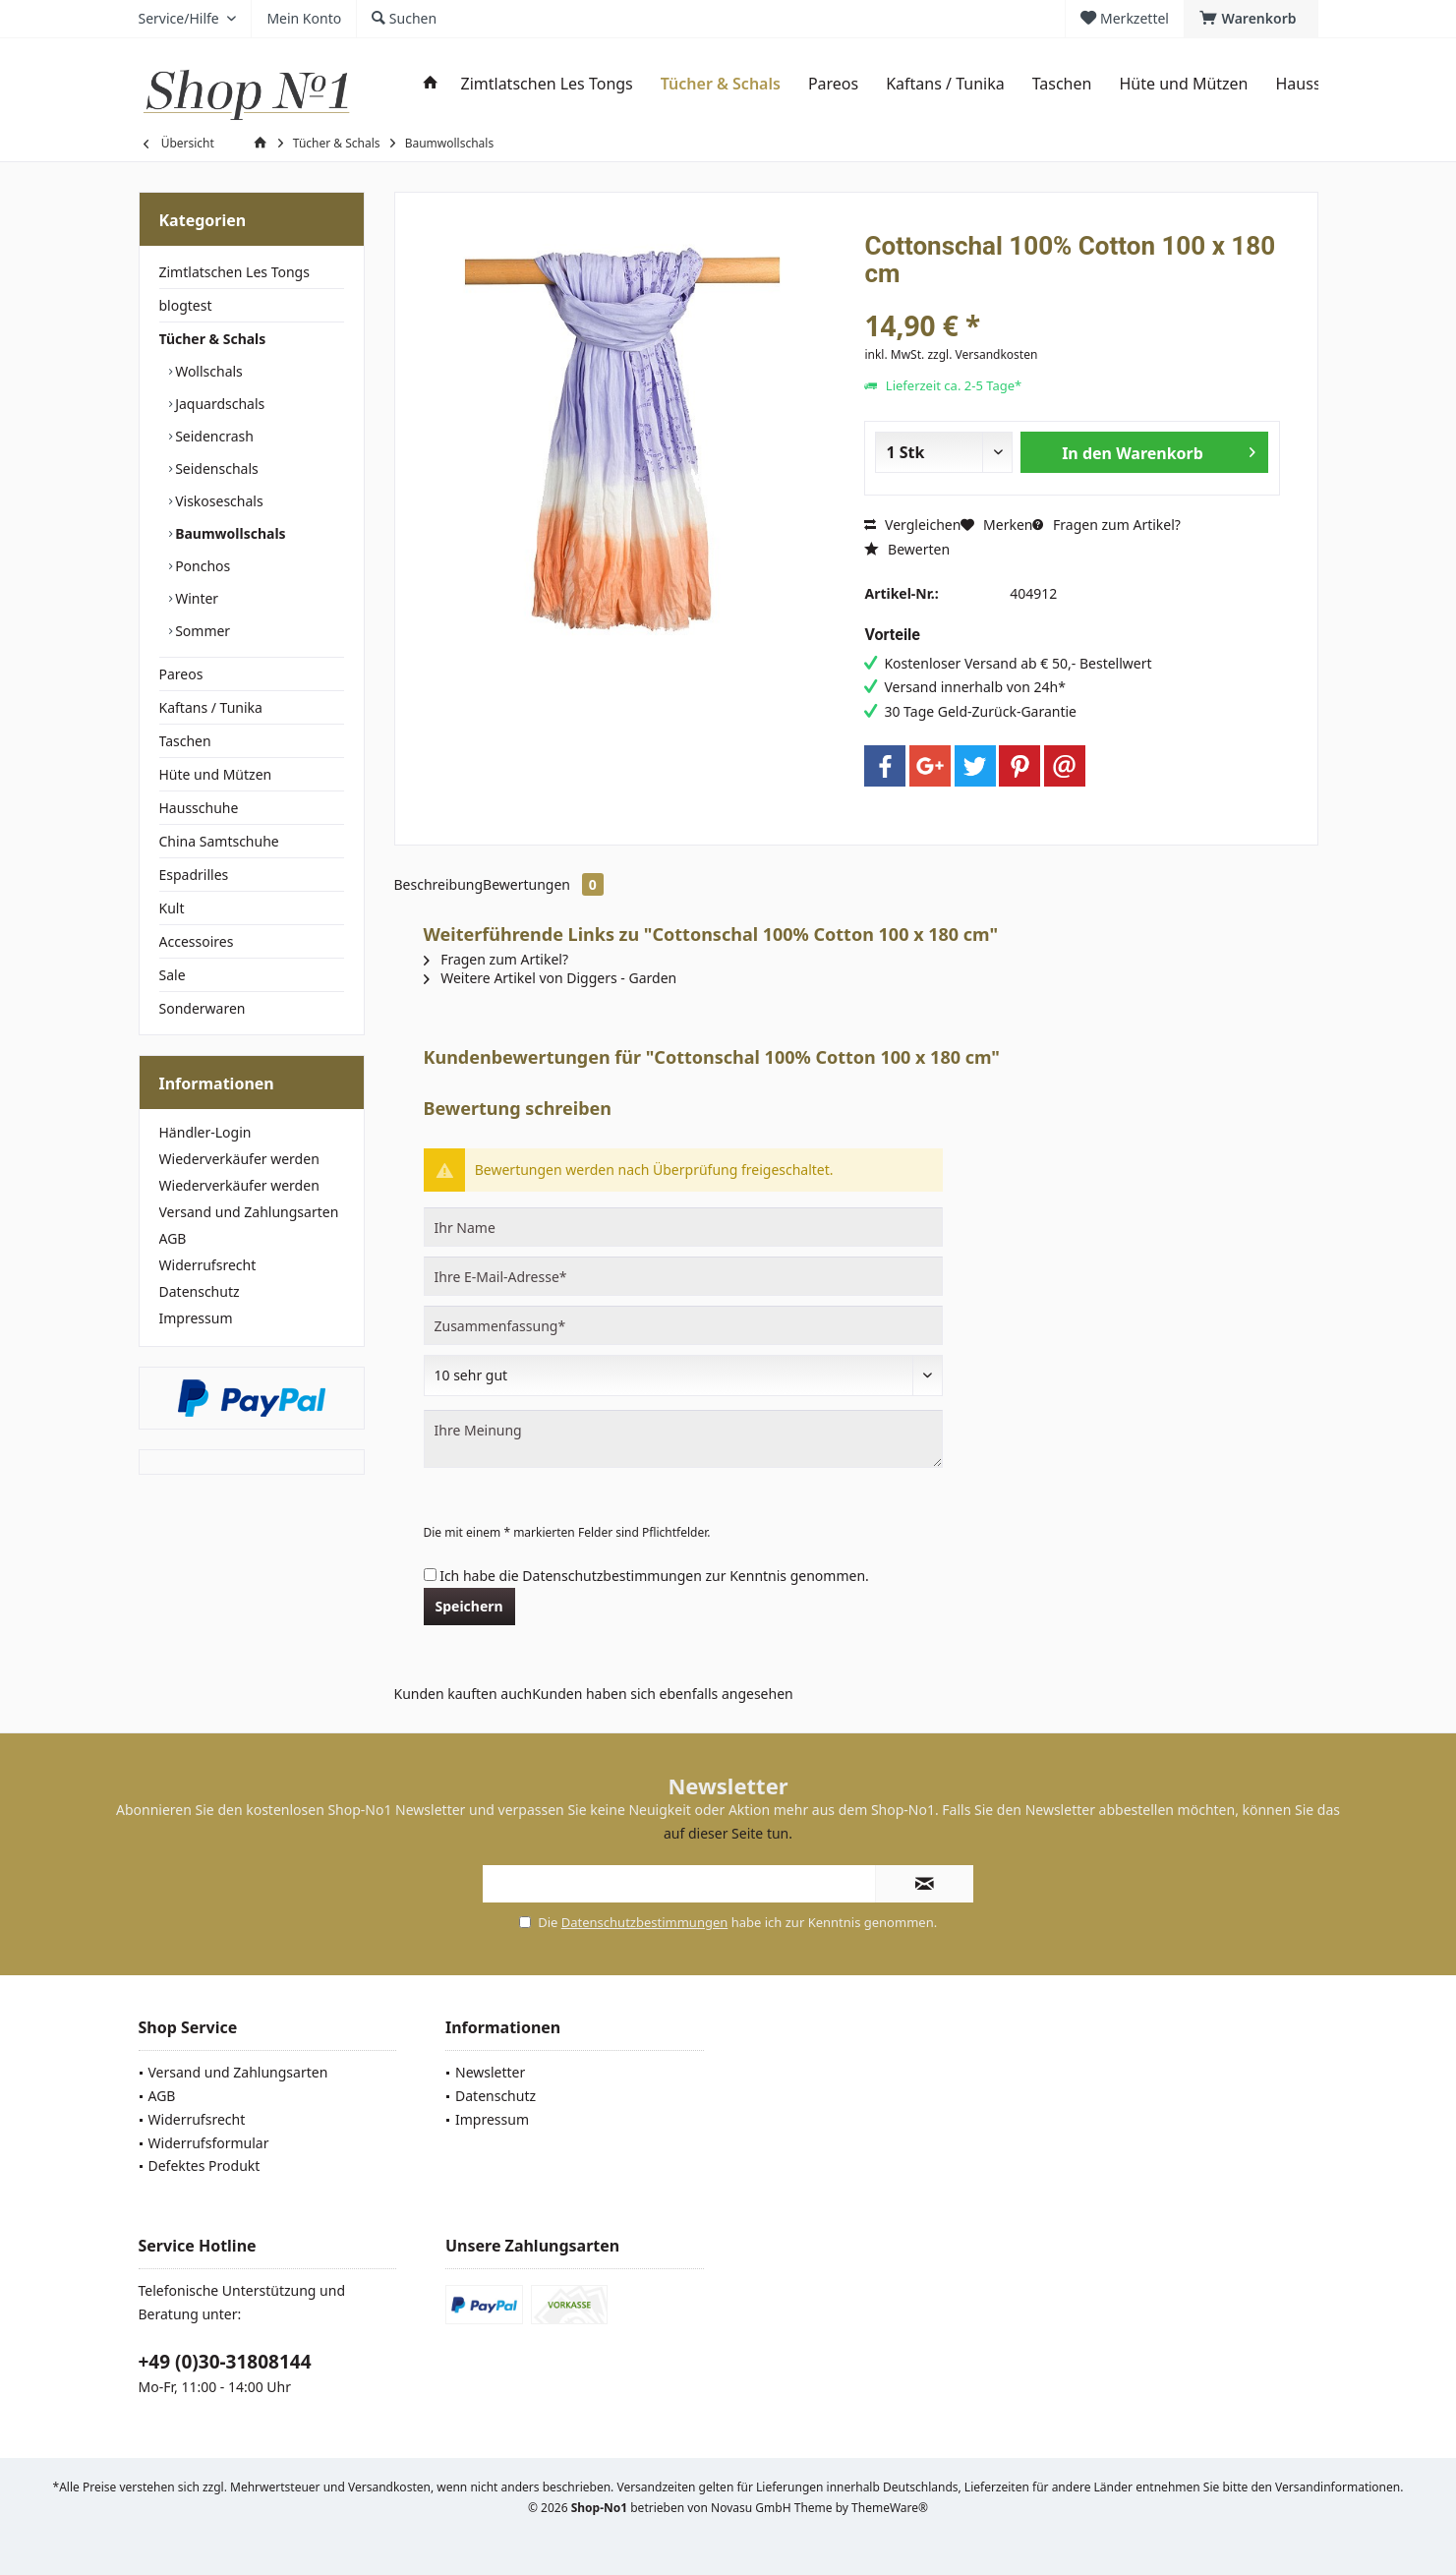 This screenshot has height=2575, width=1456. Describe the element at coordinates (907, 549) in the screenshot. I see `Bewerten` at that location.